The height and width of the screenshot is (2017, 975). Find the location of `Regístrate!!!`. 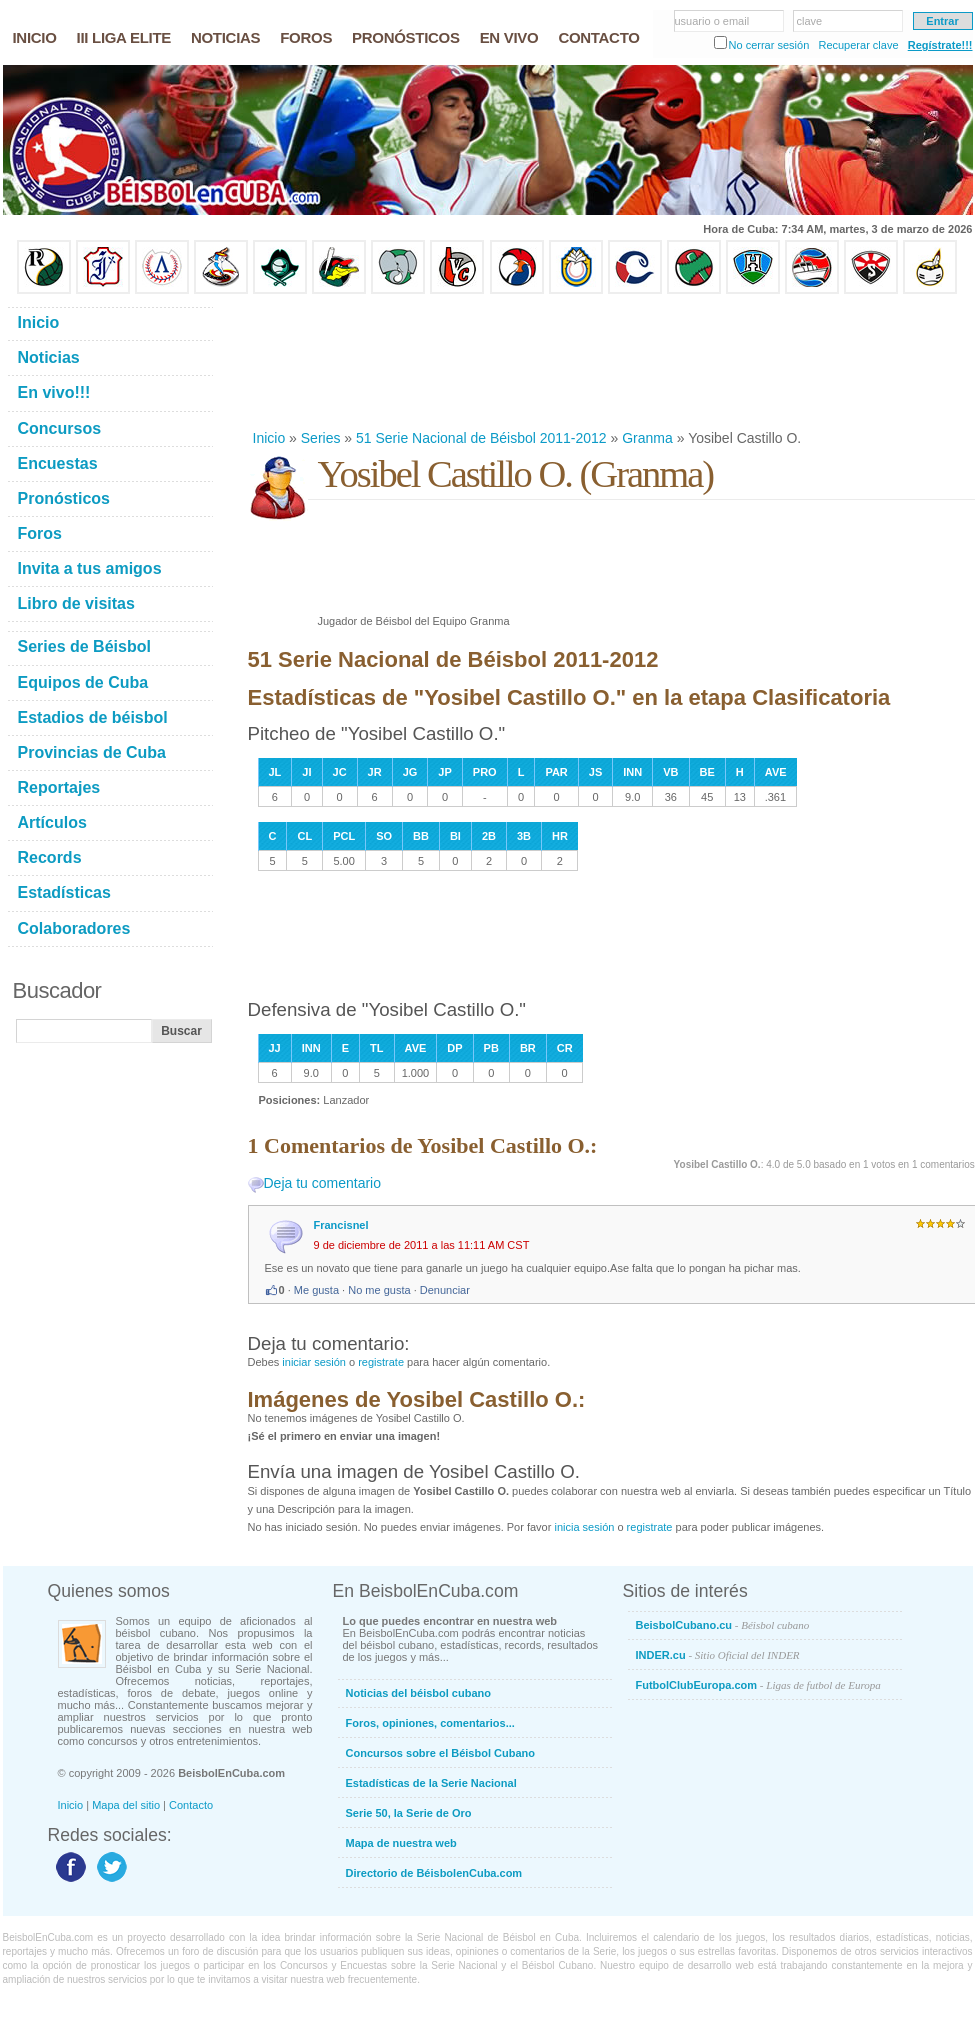

Regístrate!!! is located at coordinates (940, 45).